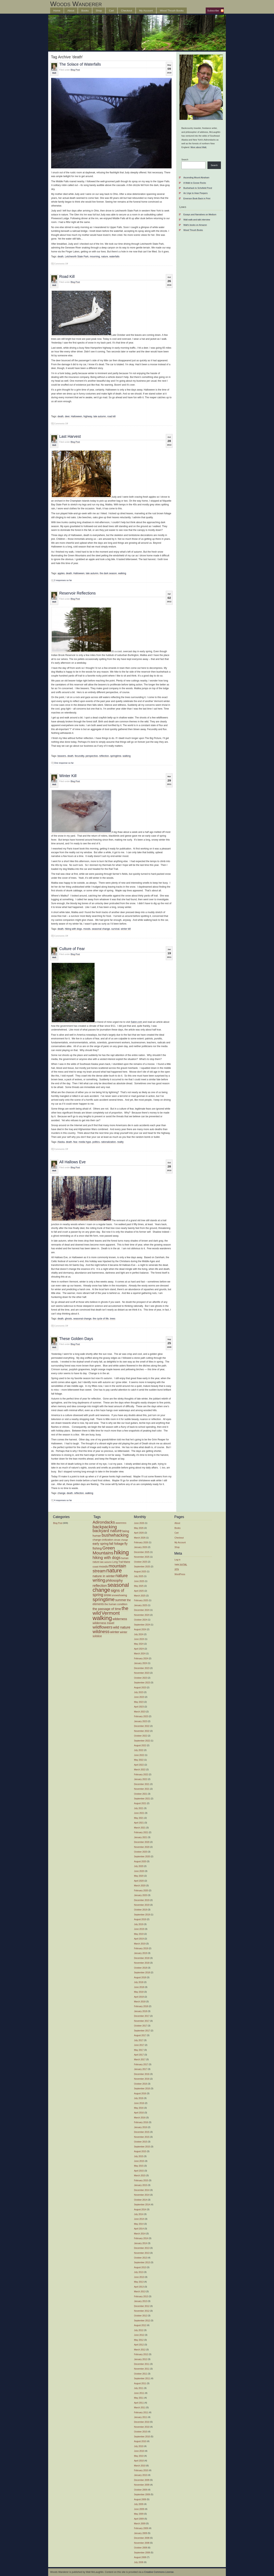 This screenshot has height=2576, width=274. Describe the element at coordinates (139, 1595) in the screenshot. I see `March 2025` at that location.